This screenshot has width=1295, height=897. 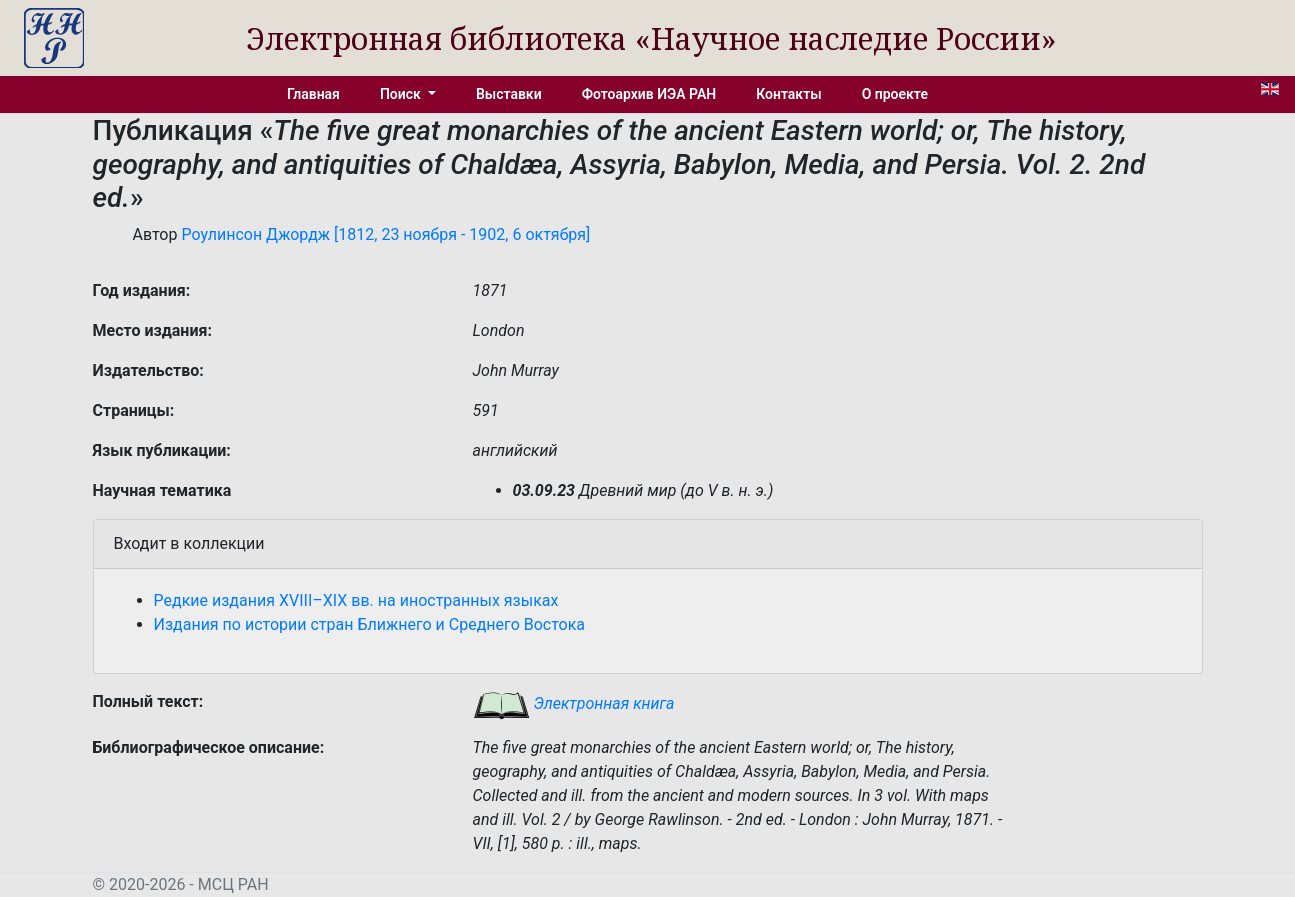 What do you see at coordinates (370, 624) in the screenshot?
I see `Издания по истории стран Ближнего и Среднего Востока` at bounding box center [370, 624].